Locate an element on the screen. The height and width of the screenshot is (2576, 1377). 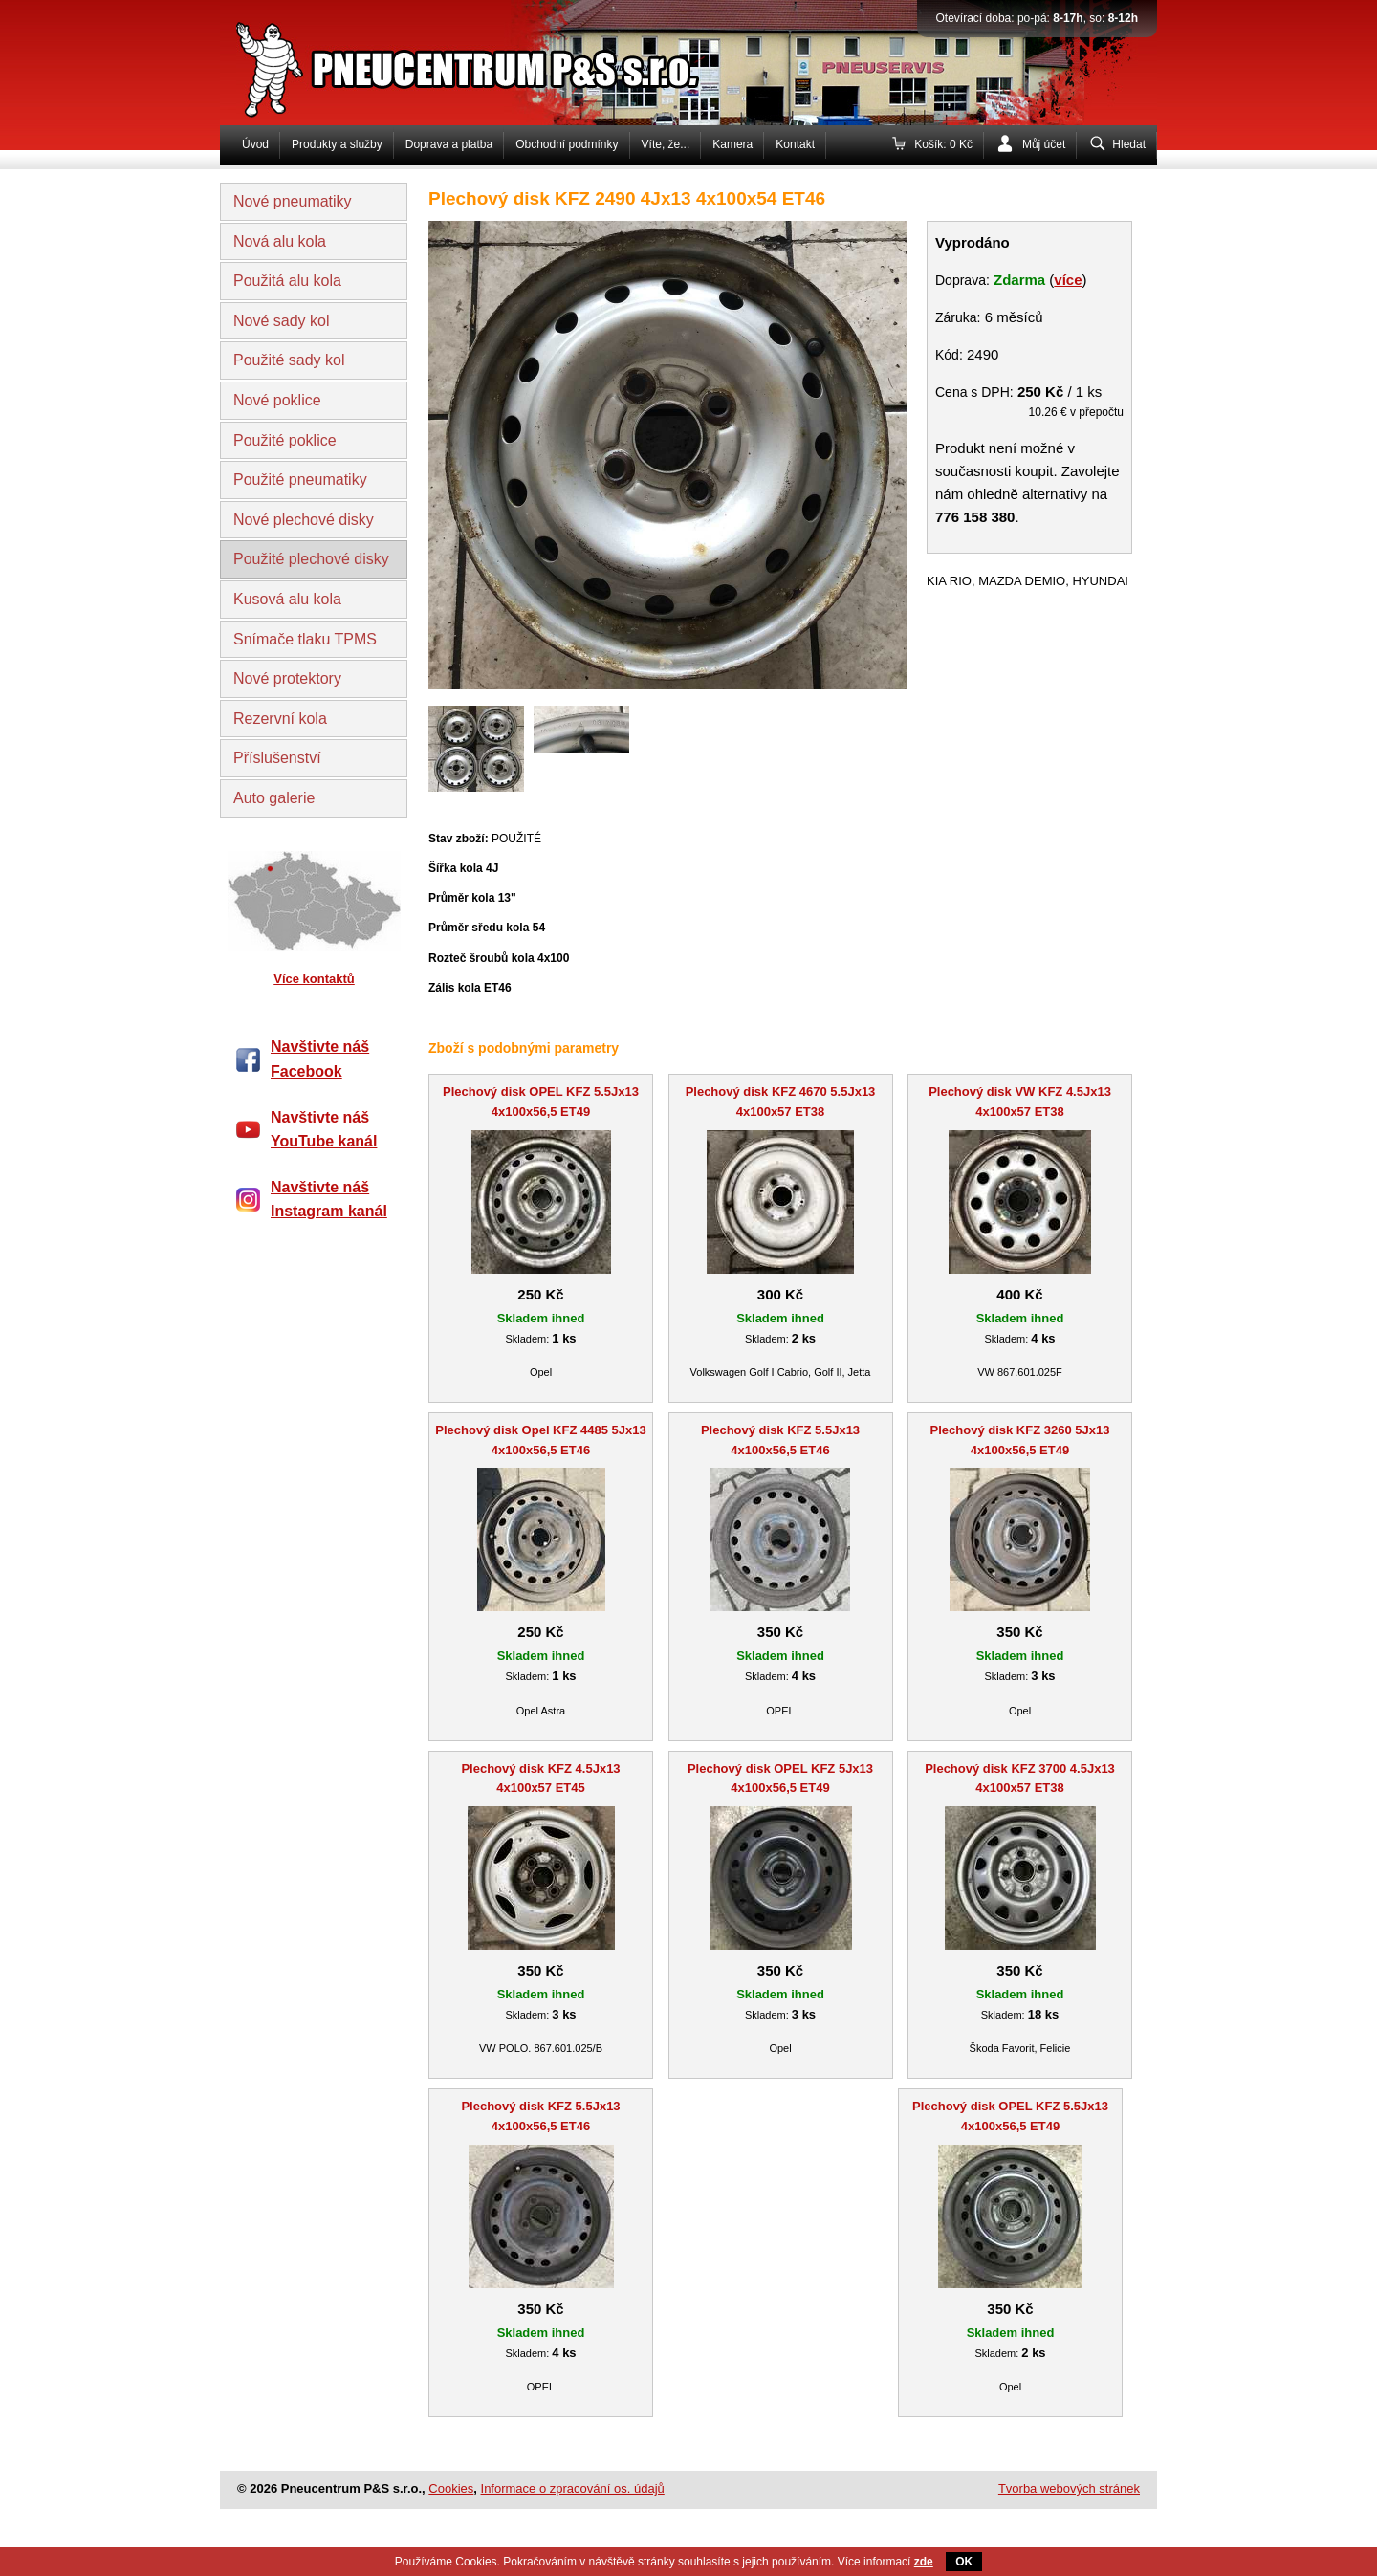
Obchodní podmínky is located at coordinates (566, 144).